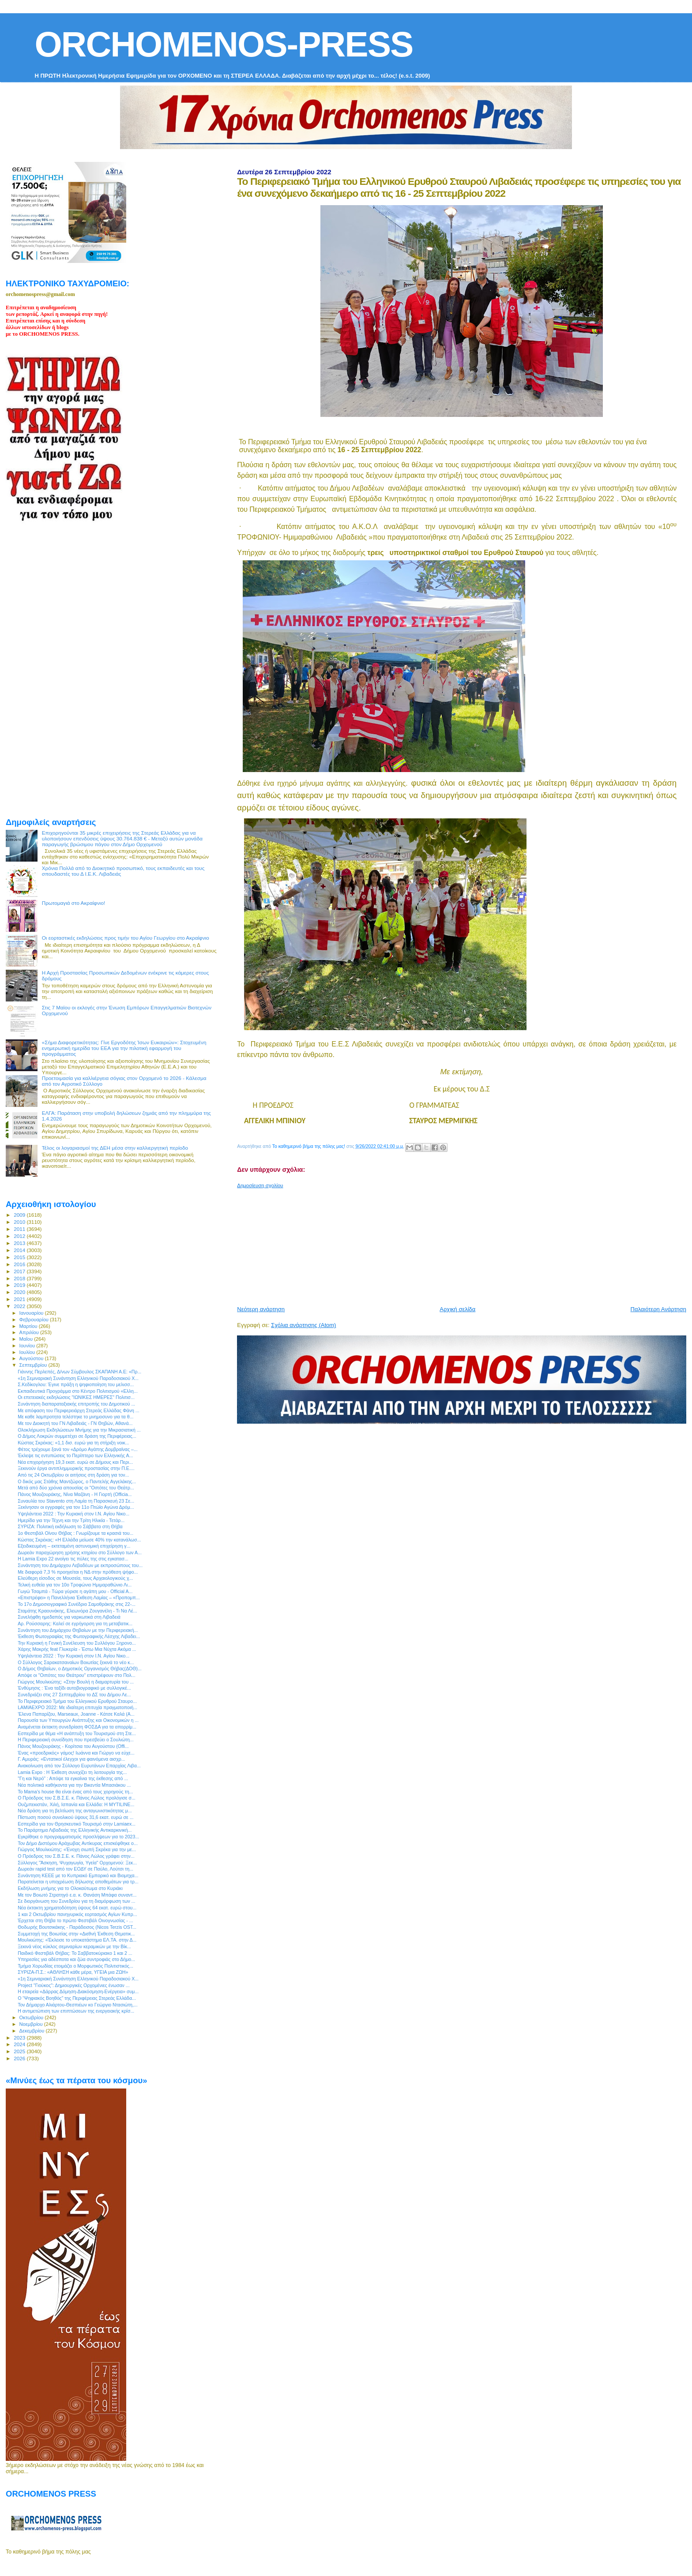  What do you see at coordinates (76, 1468) in the screenshot?
I see `Ξεκινούν έργα αντιπλημμυρικής προστασίας στην Π.Ε....` at bounding box center [76, 1468].